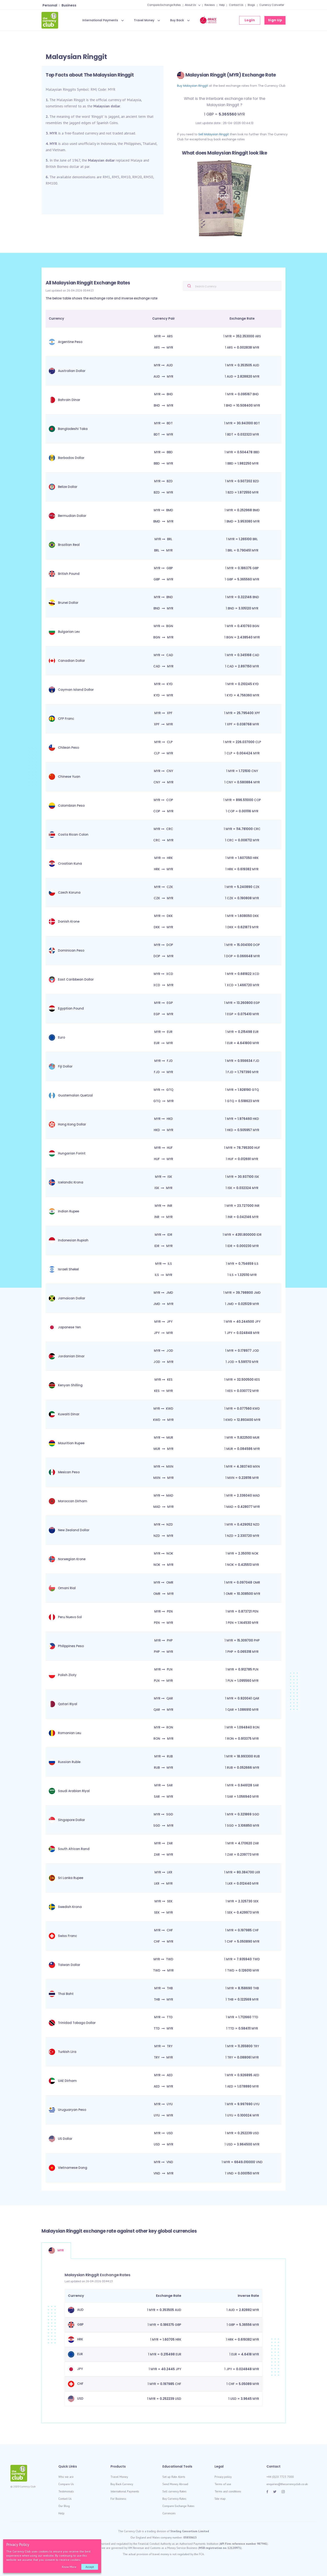 Image resolution: width=327 pixels, height=2576 pixels. Describe the element at coordinates (67, 487) in the screenshot. I see `Belize Dollar` at that location.